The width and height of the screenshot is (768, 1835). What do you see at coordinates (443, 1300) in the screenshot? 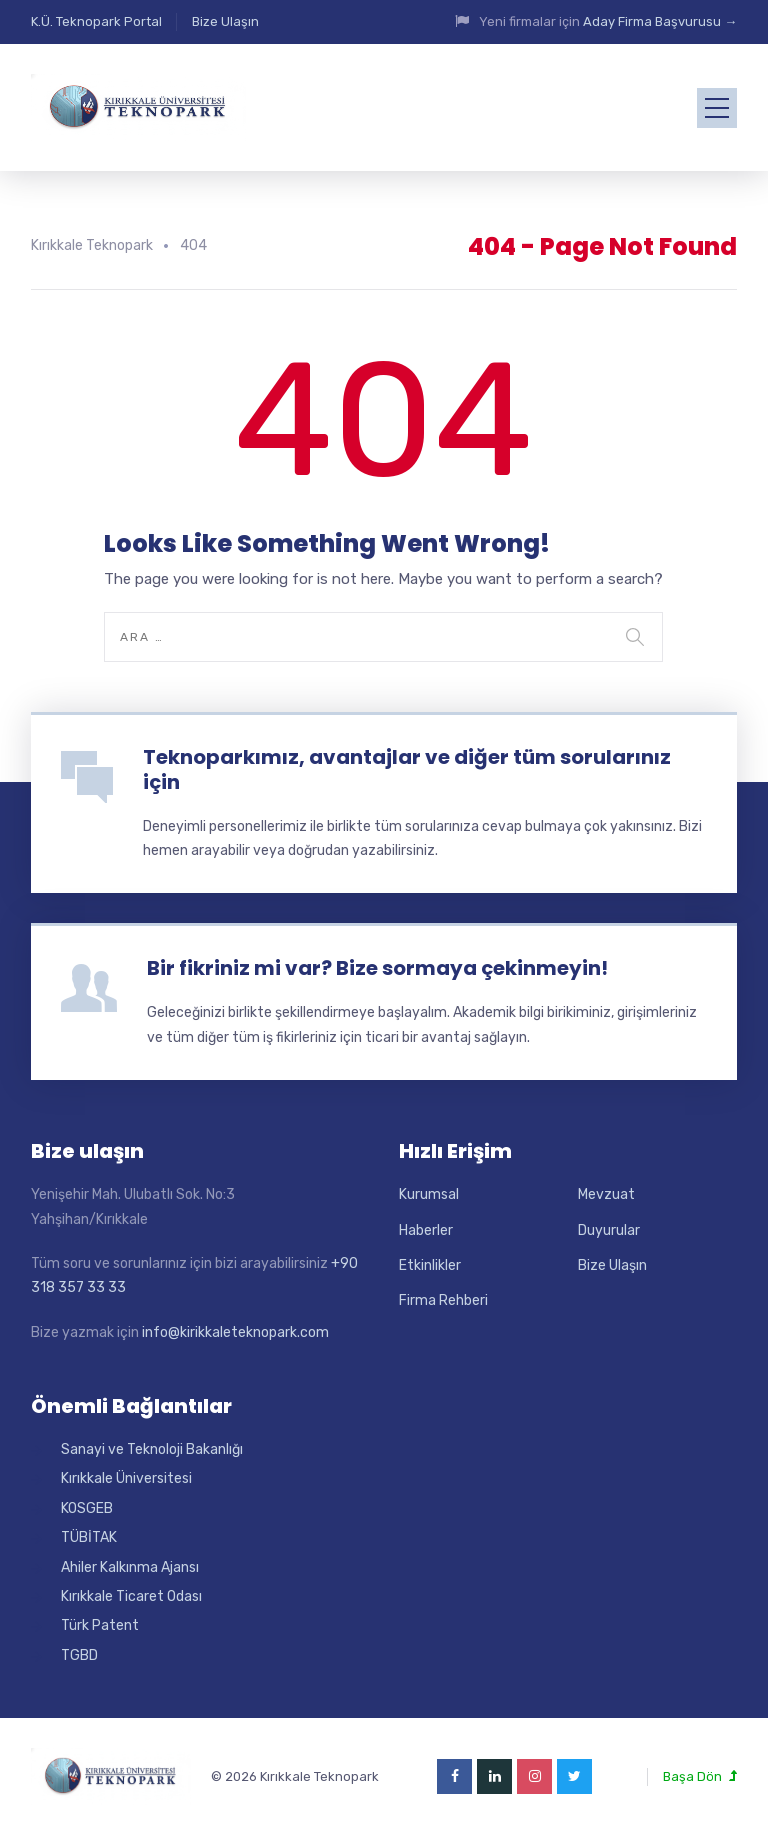
I see `Firma Rehberi` at bounding box center [443, 1300].